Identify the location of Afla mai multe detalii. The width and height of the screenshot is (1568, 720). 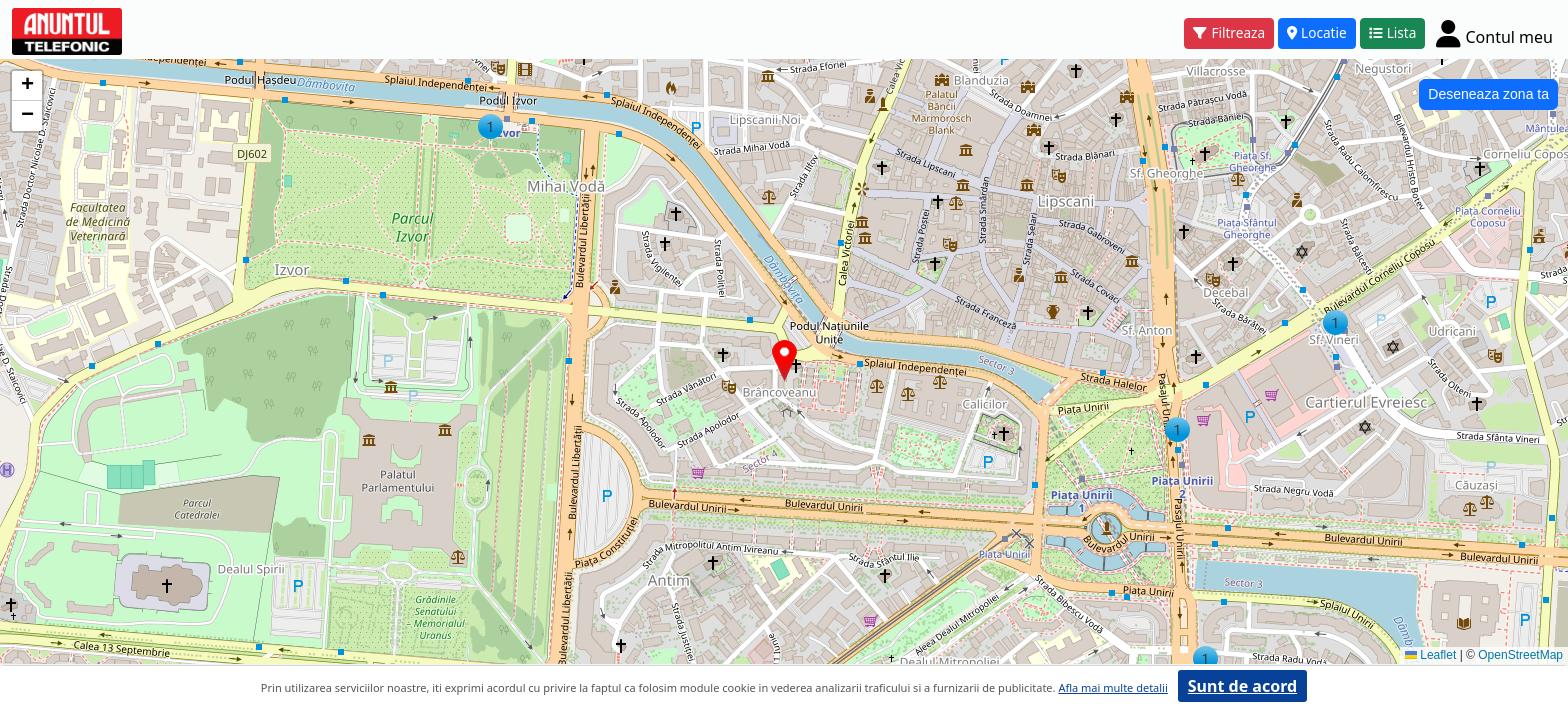
(1112, 687).